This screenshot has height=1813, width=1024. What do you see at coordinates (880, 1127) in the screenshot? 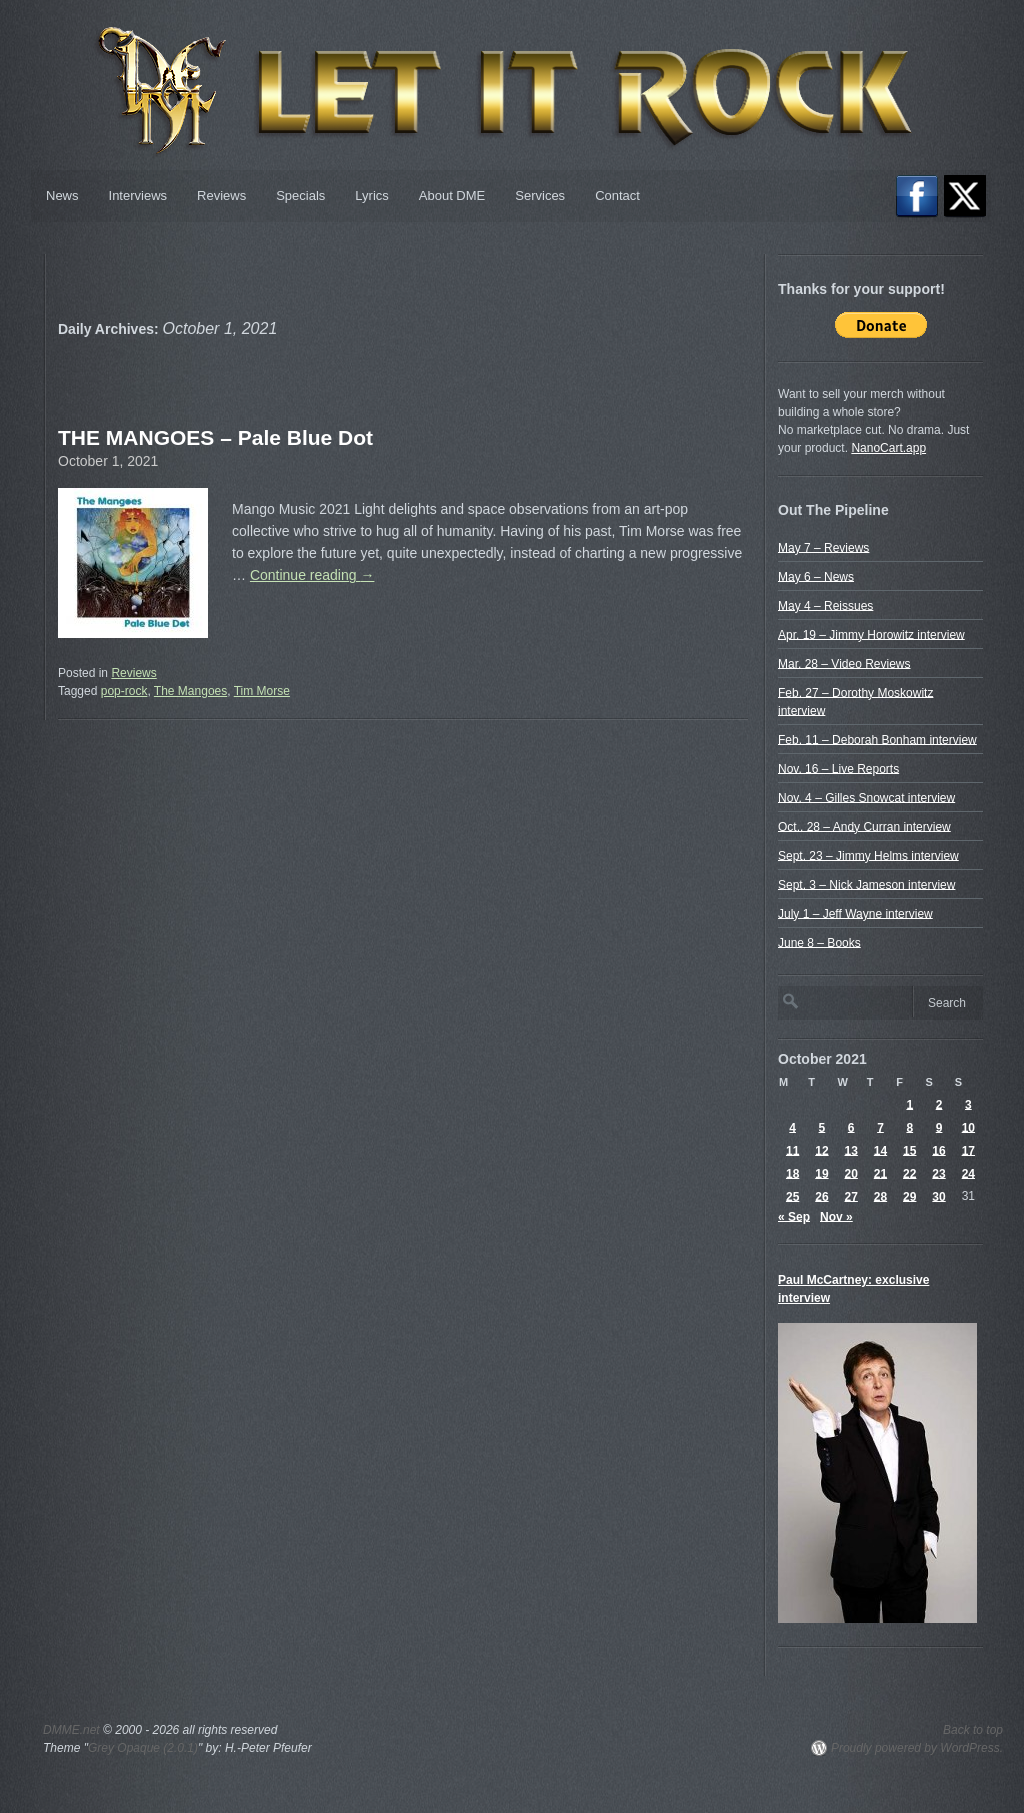
I see `7 [Posts published on October 7, 2021]` at bounding box center [880, 1127].